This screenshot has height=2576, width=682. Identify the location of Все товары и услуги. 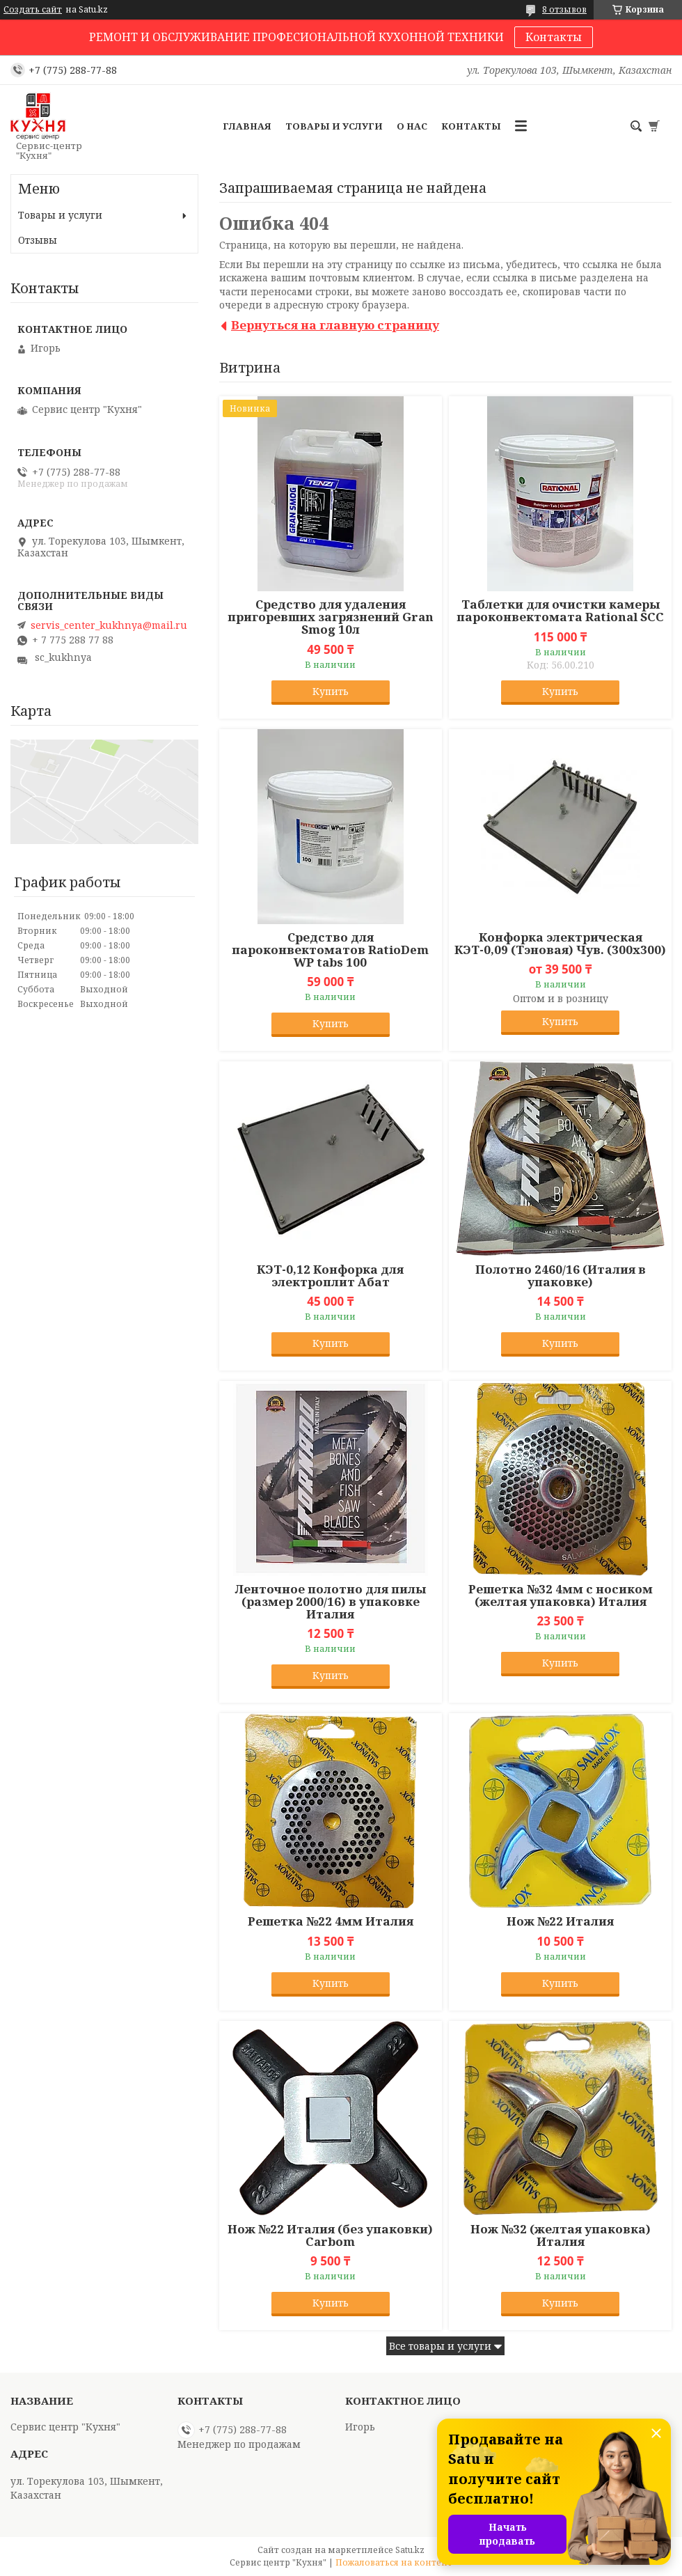
(440, 2345).